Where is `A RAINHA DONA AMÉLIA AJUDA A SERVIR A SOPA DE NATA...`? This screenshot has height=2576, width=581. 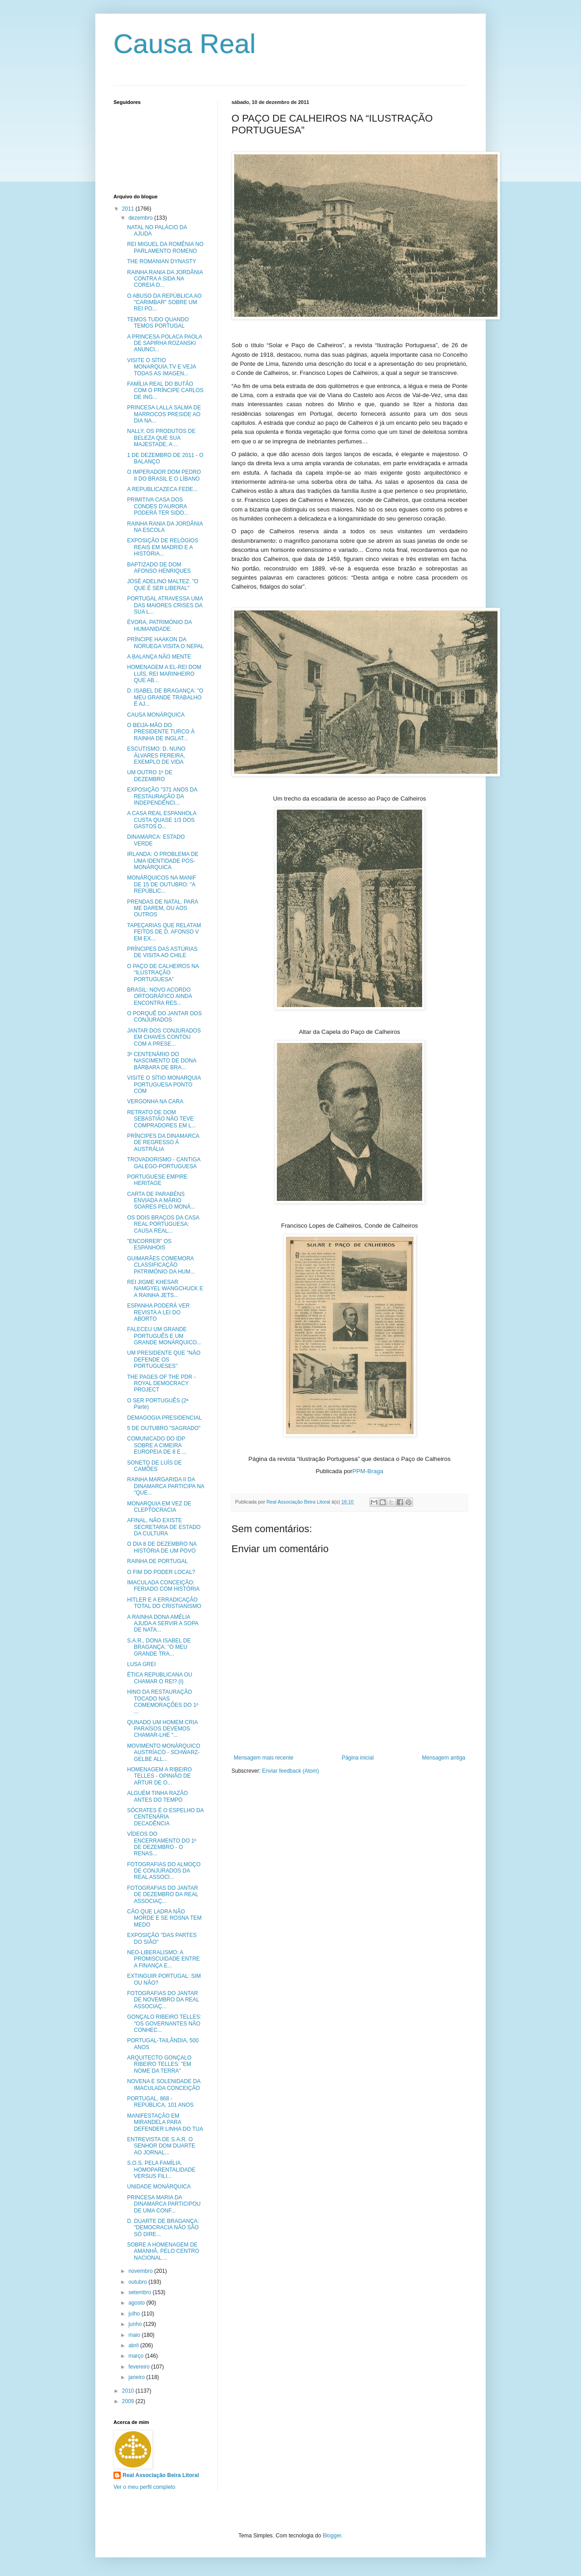
A RAINHA DONA AMÉLIA AJUDA A SERVIR A SOPA DE NATA... is located at coordinates (162, 1623).